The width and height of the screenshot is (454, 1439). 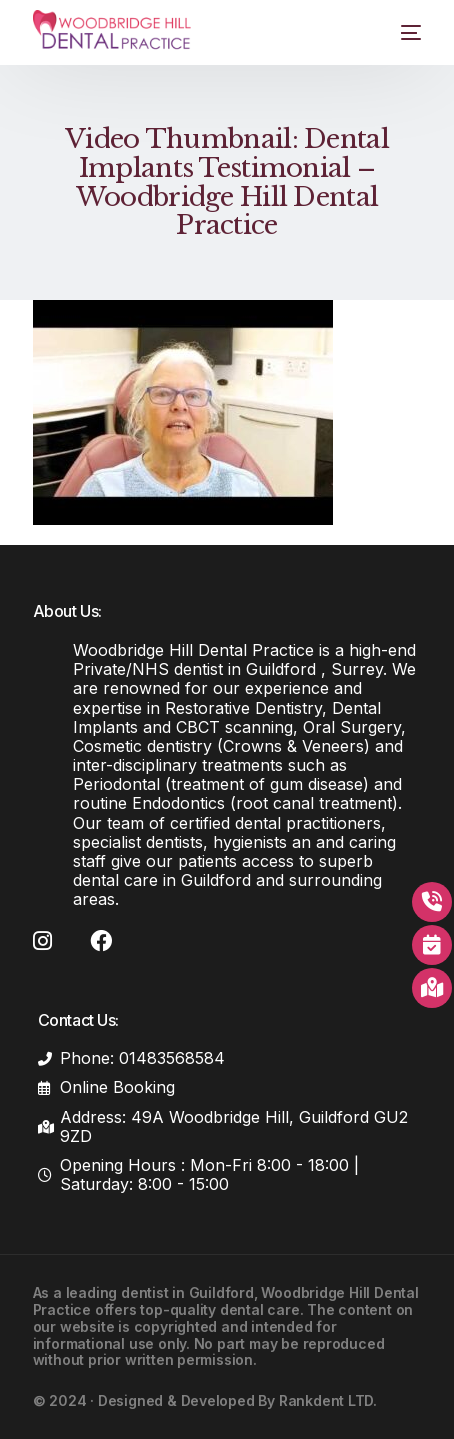 What do you see at coordinates (187, 1292) in the screenshot?
I see `dentist in Guildford` at bounding box center [187, 1292].